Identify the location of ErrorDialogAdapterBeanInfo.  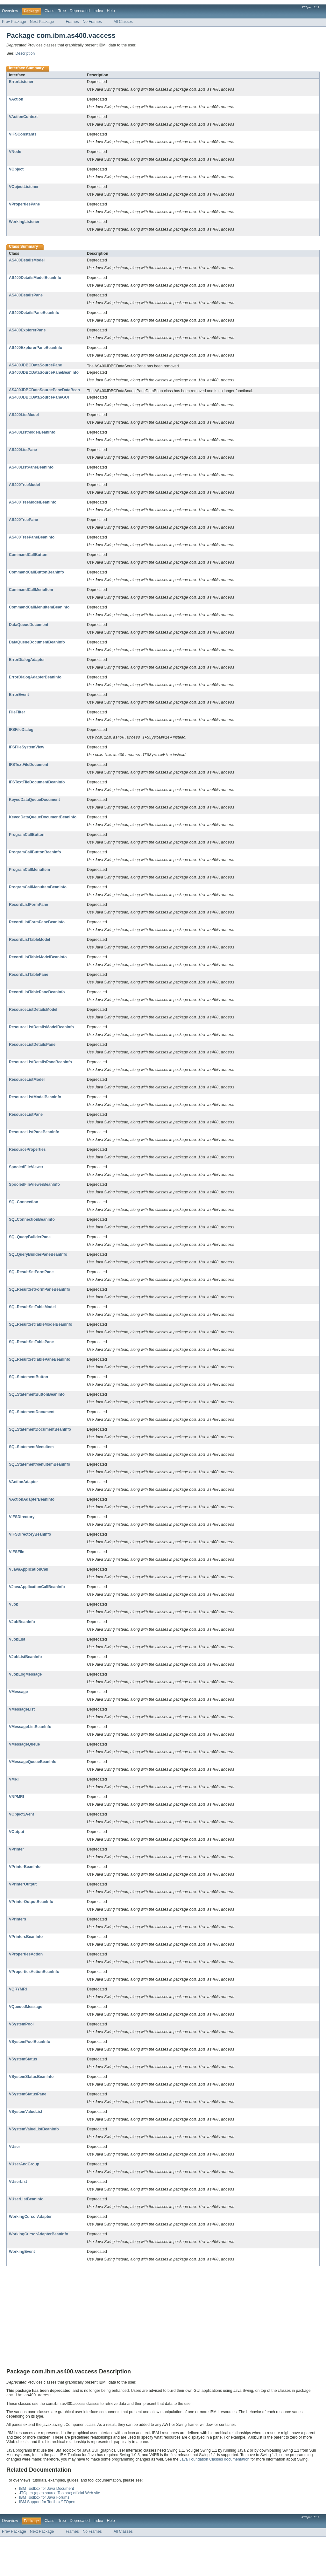
(35, 687).